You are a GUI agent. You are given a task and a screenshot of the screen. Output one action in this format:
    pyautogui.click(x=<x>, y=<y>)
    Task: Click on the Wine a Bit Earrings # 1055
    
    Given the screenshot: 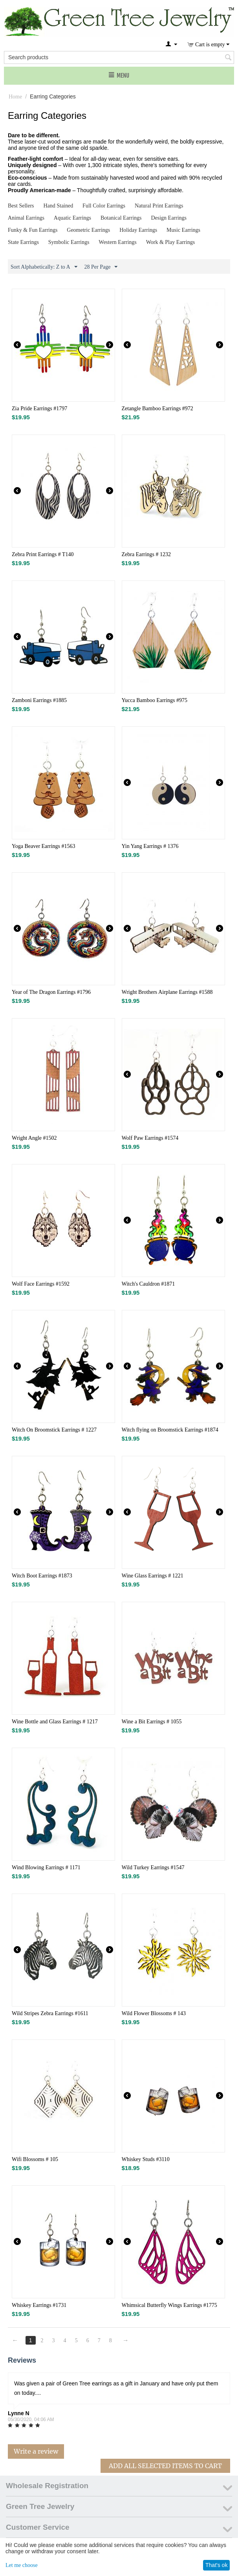 What is the action you would take?
    pyautogui.click(x=152, y=1722)
    